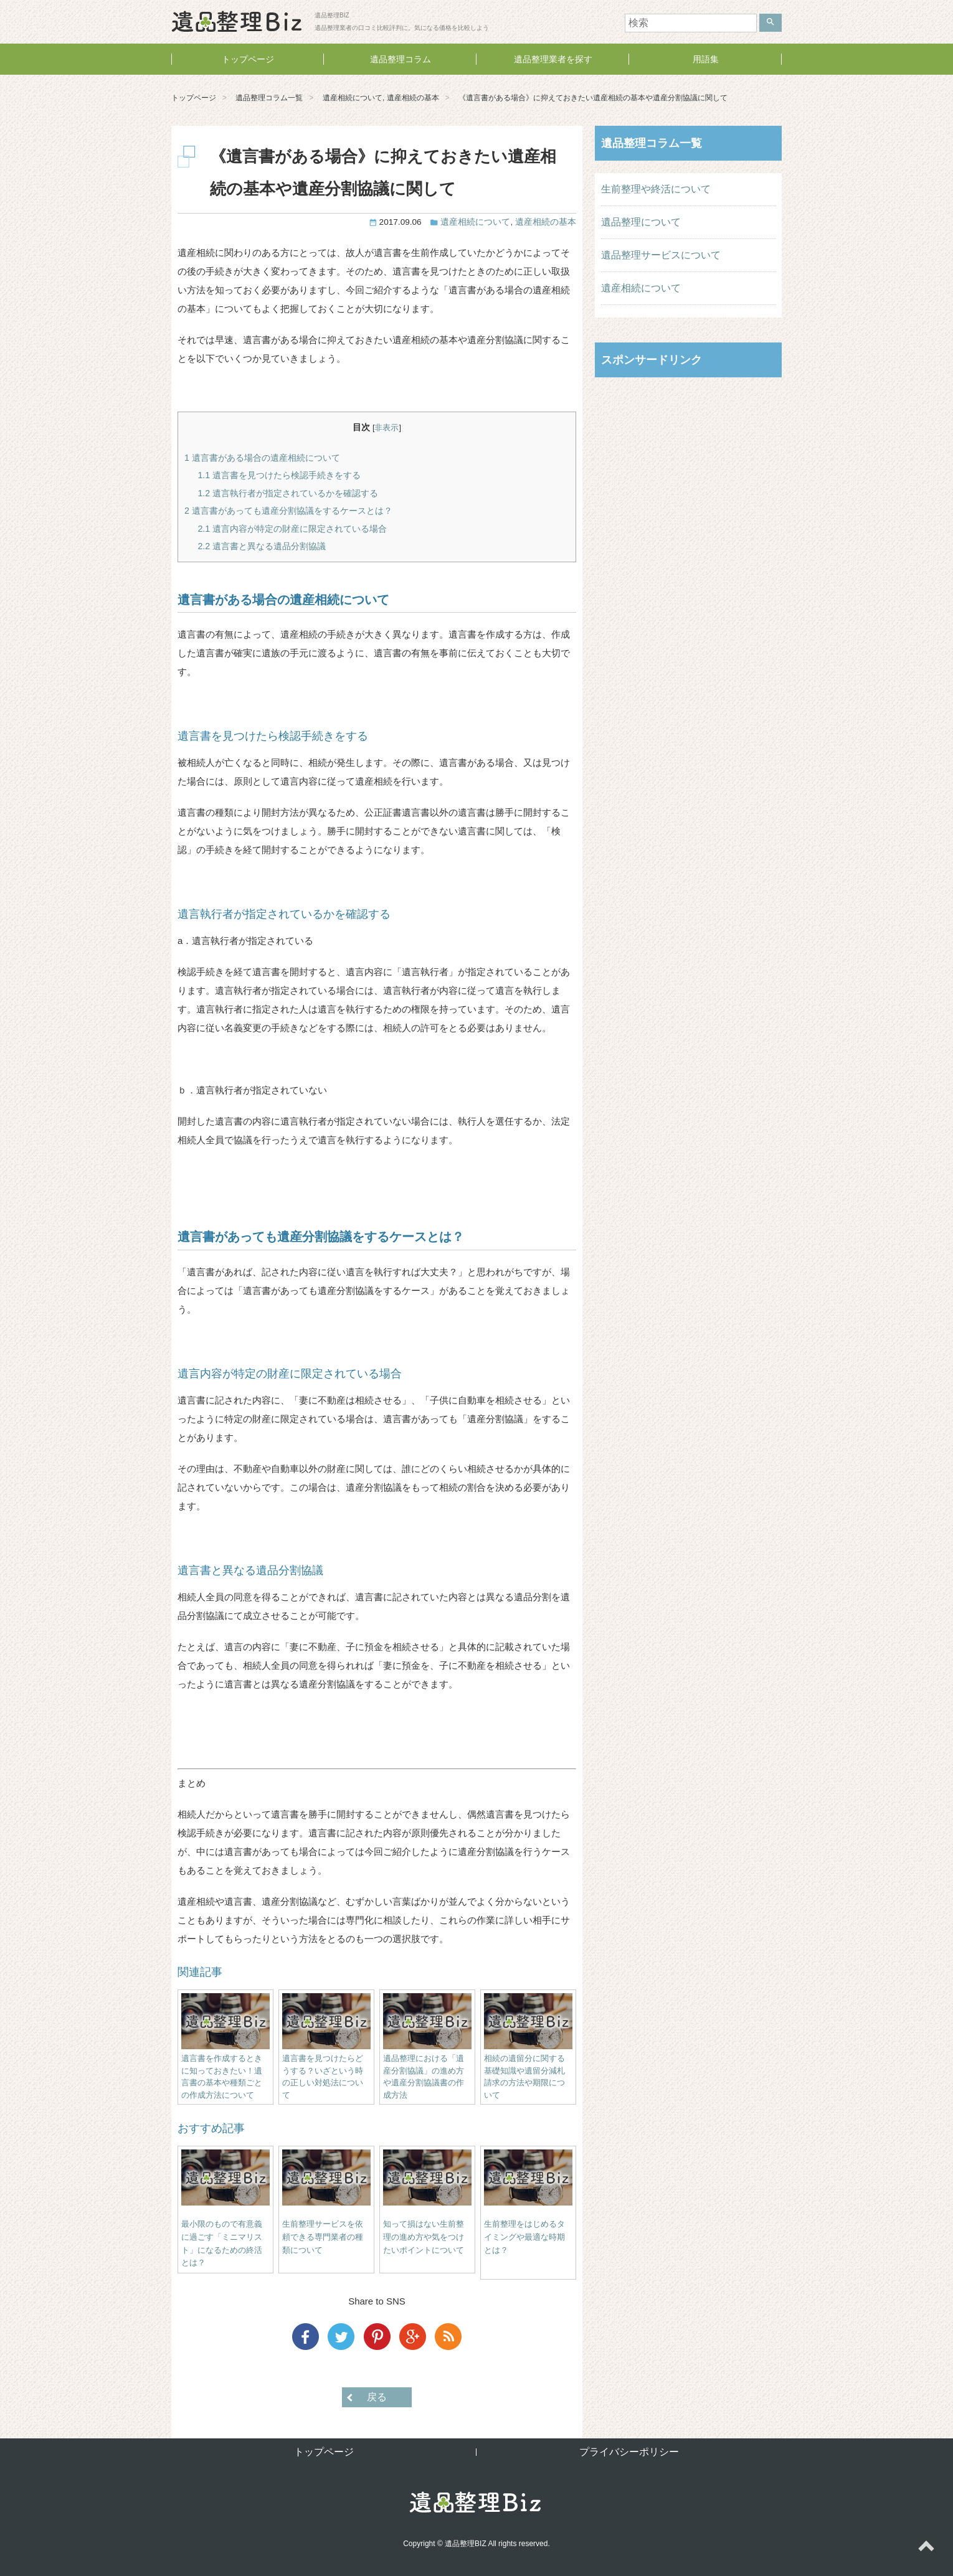 This screenshot has height=2576, width=953. I want to click on 遺言執行者が指定されているかを確認する, so click(287, 493).